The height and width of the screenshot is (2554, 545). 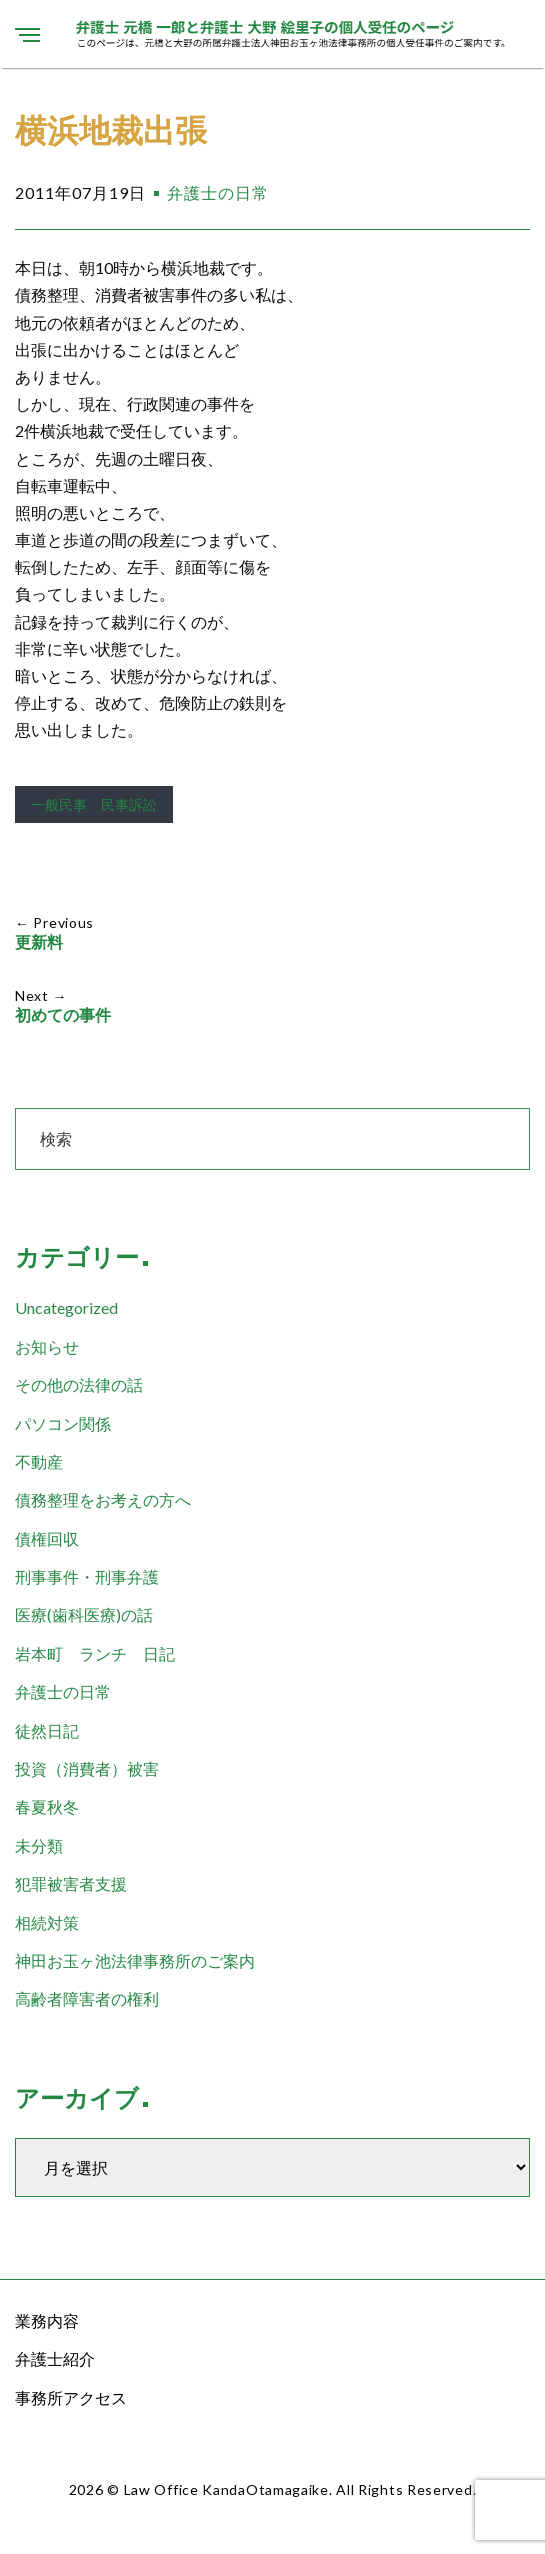 I want to click on 徒然日記, so click(x=47, y=1730).